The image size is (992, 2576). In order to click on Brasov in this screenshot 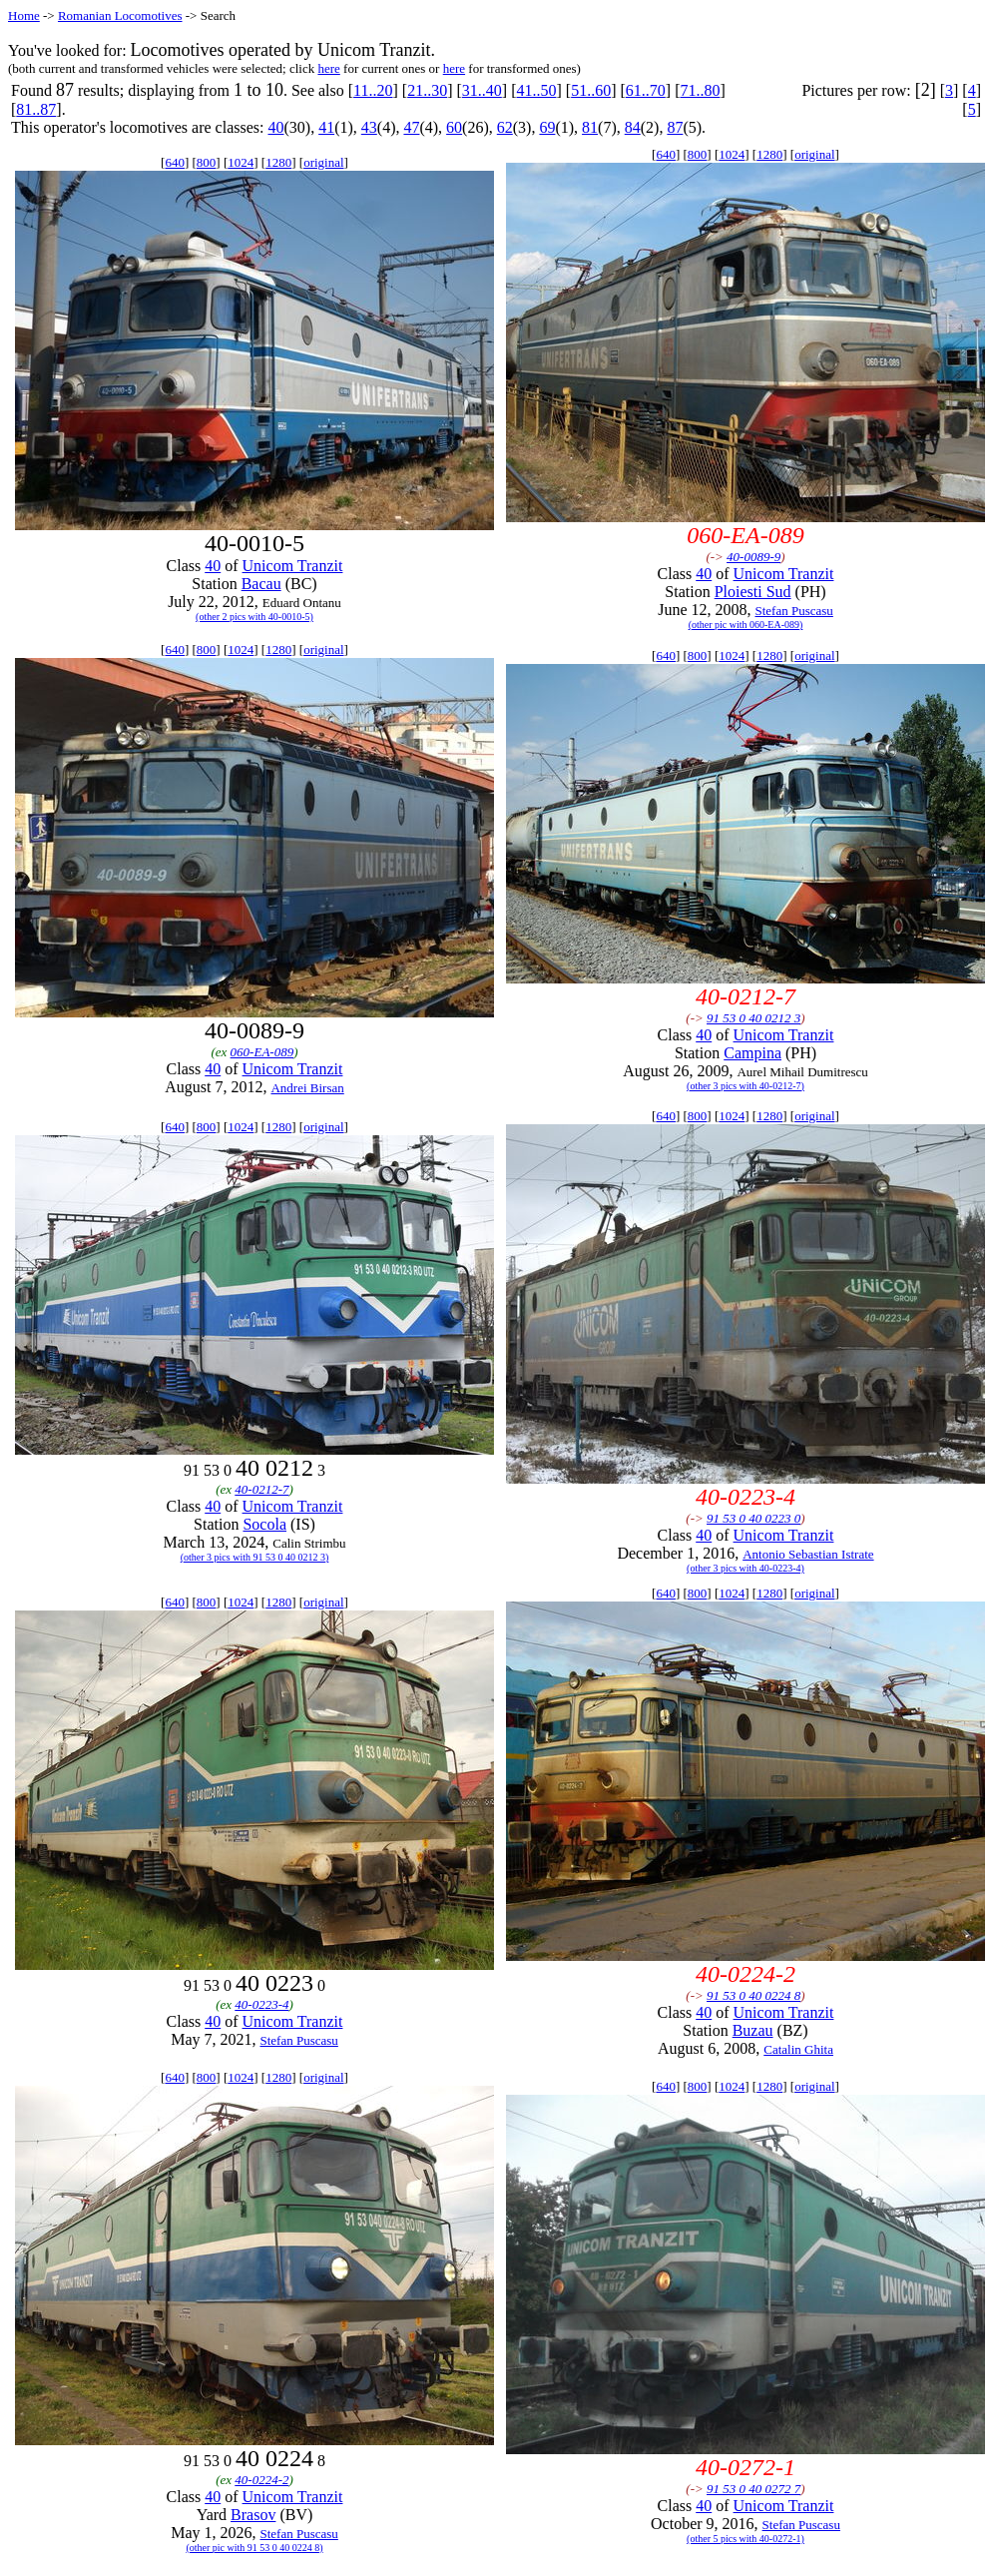, I will do `click(253, 2514)`.